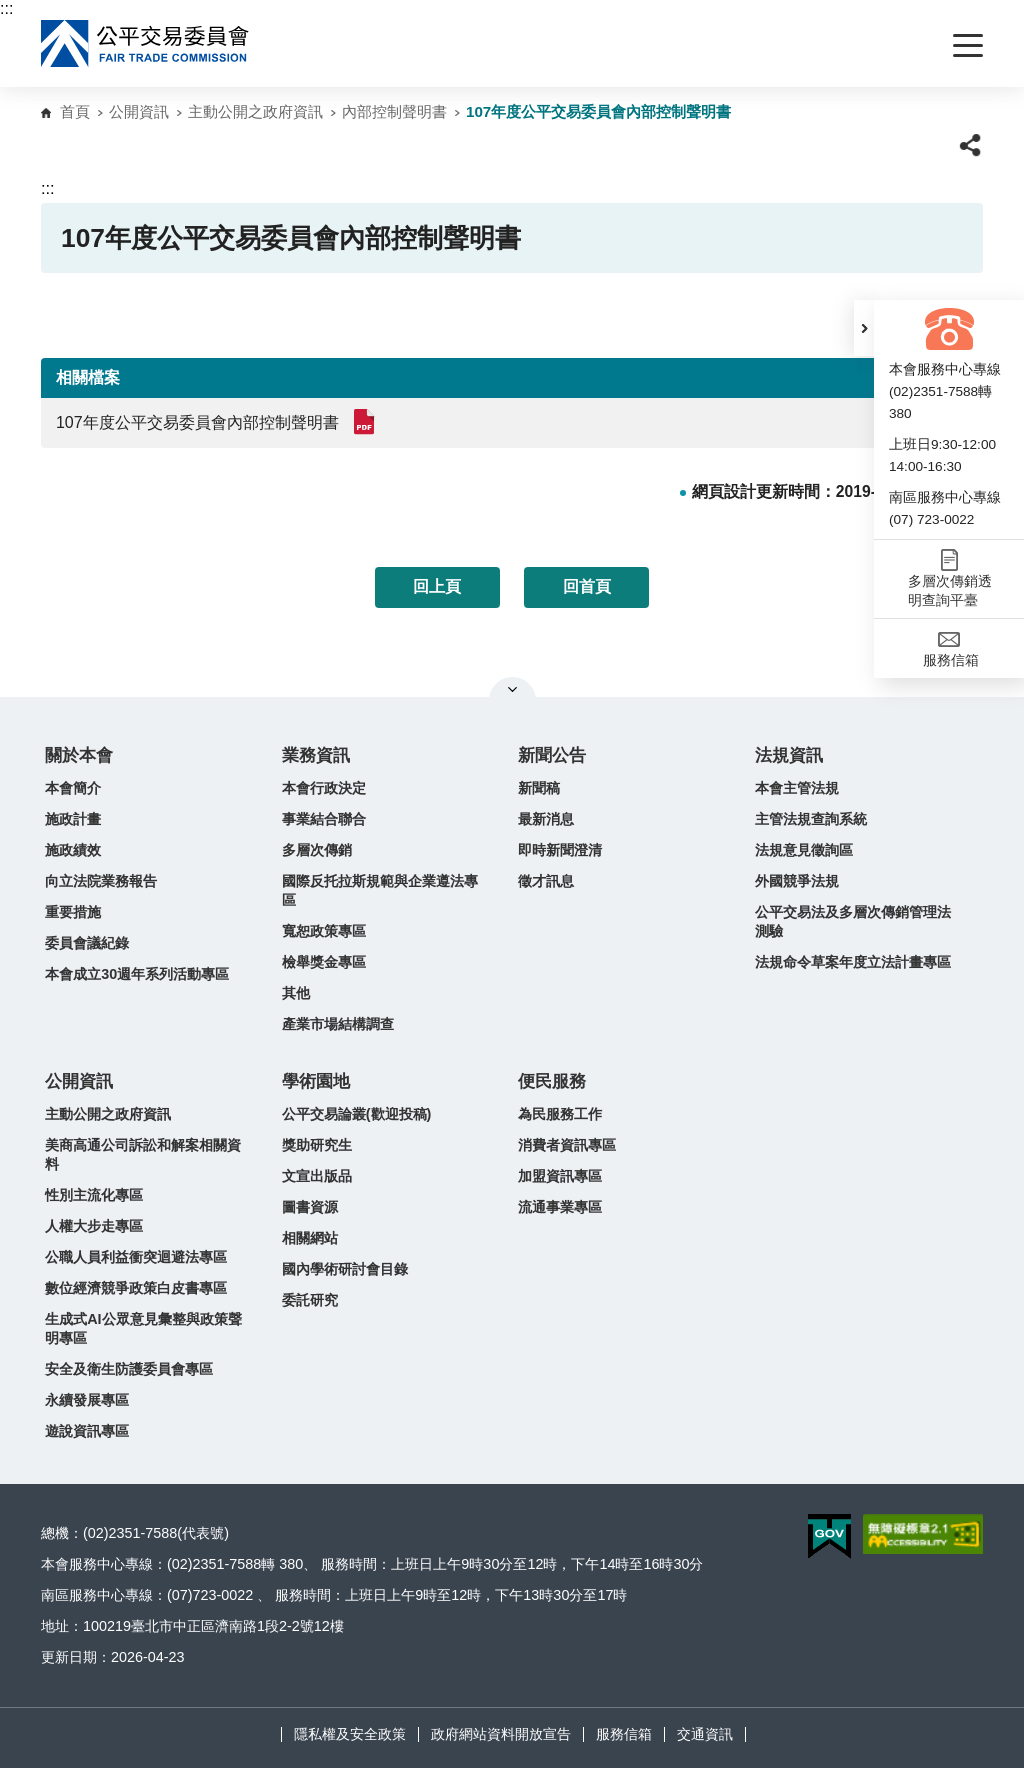  Describe the element at coordinates (324, 819) in the screenshot. I see `事業結合聯合` at that location.